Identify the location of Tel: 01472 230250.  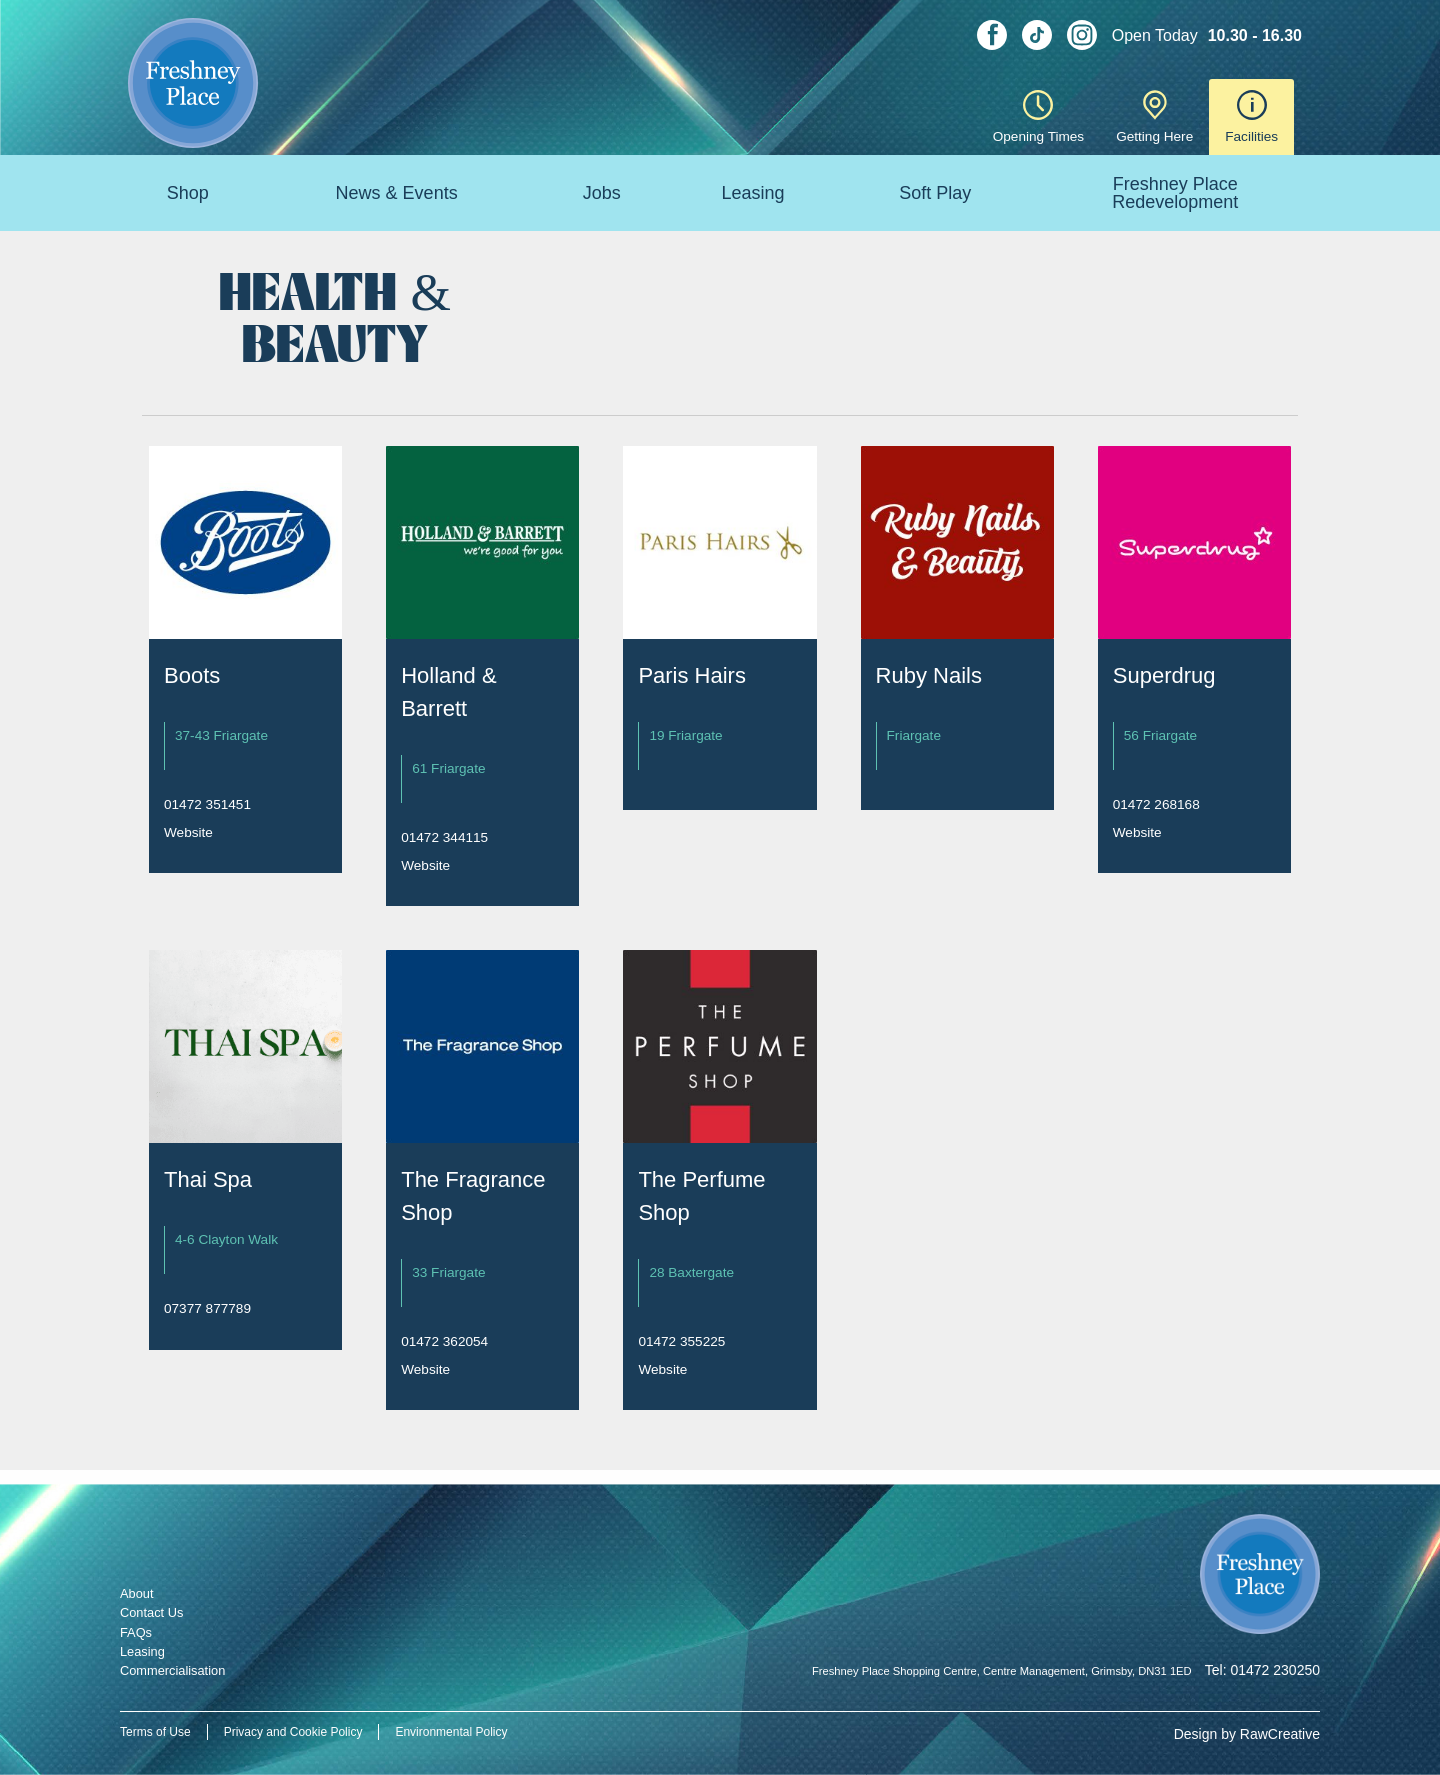
(1262, 1670).